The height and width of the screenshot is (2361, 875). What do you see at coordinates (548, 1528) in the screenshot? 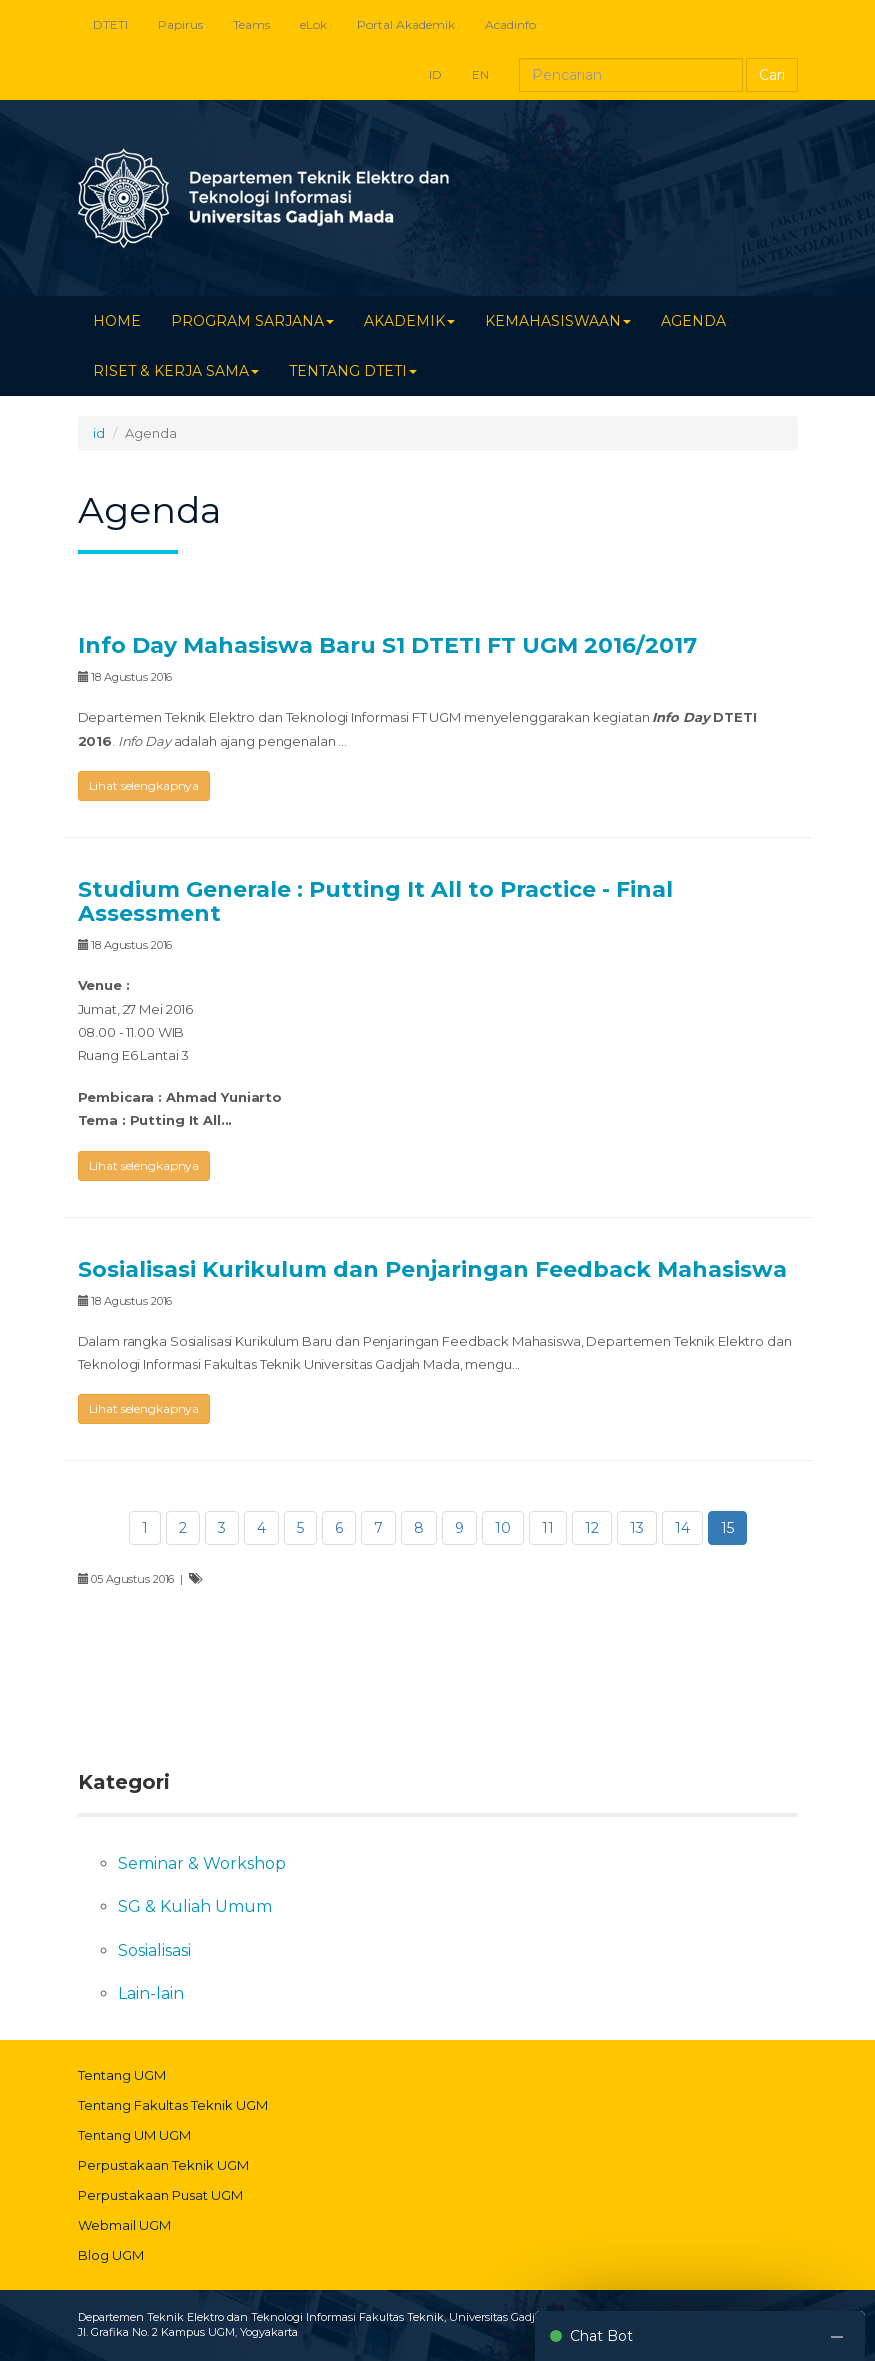
I see `11` at bounding box center [548, 1528].